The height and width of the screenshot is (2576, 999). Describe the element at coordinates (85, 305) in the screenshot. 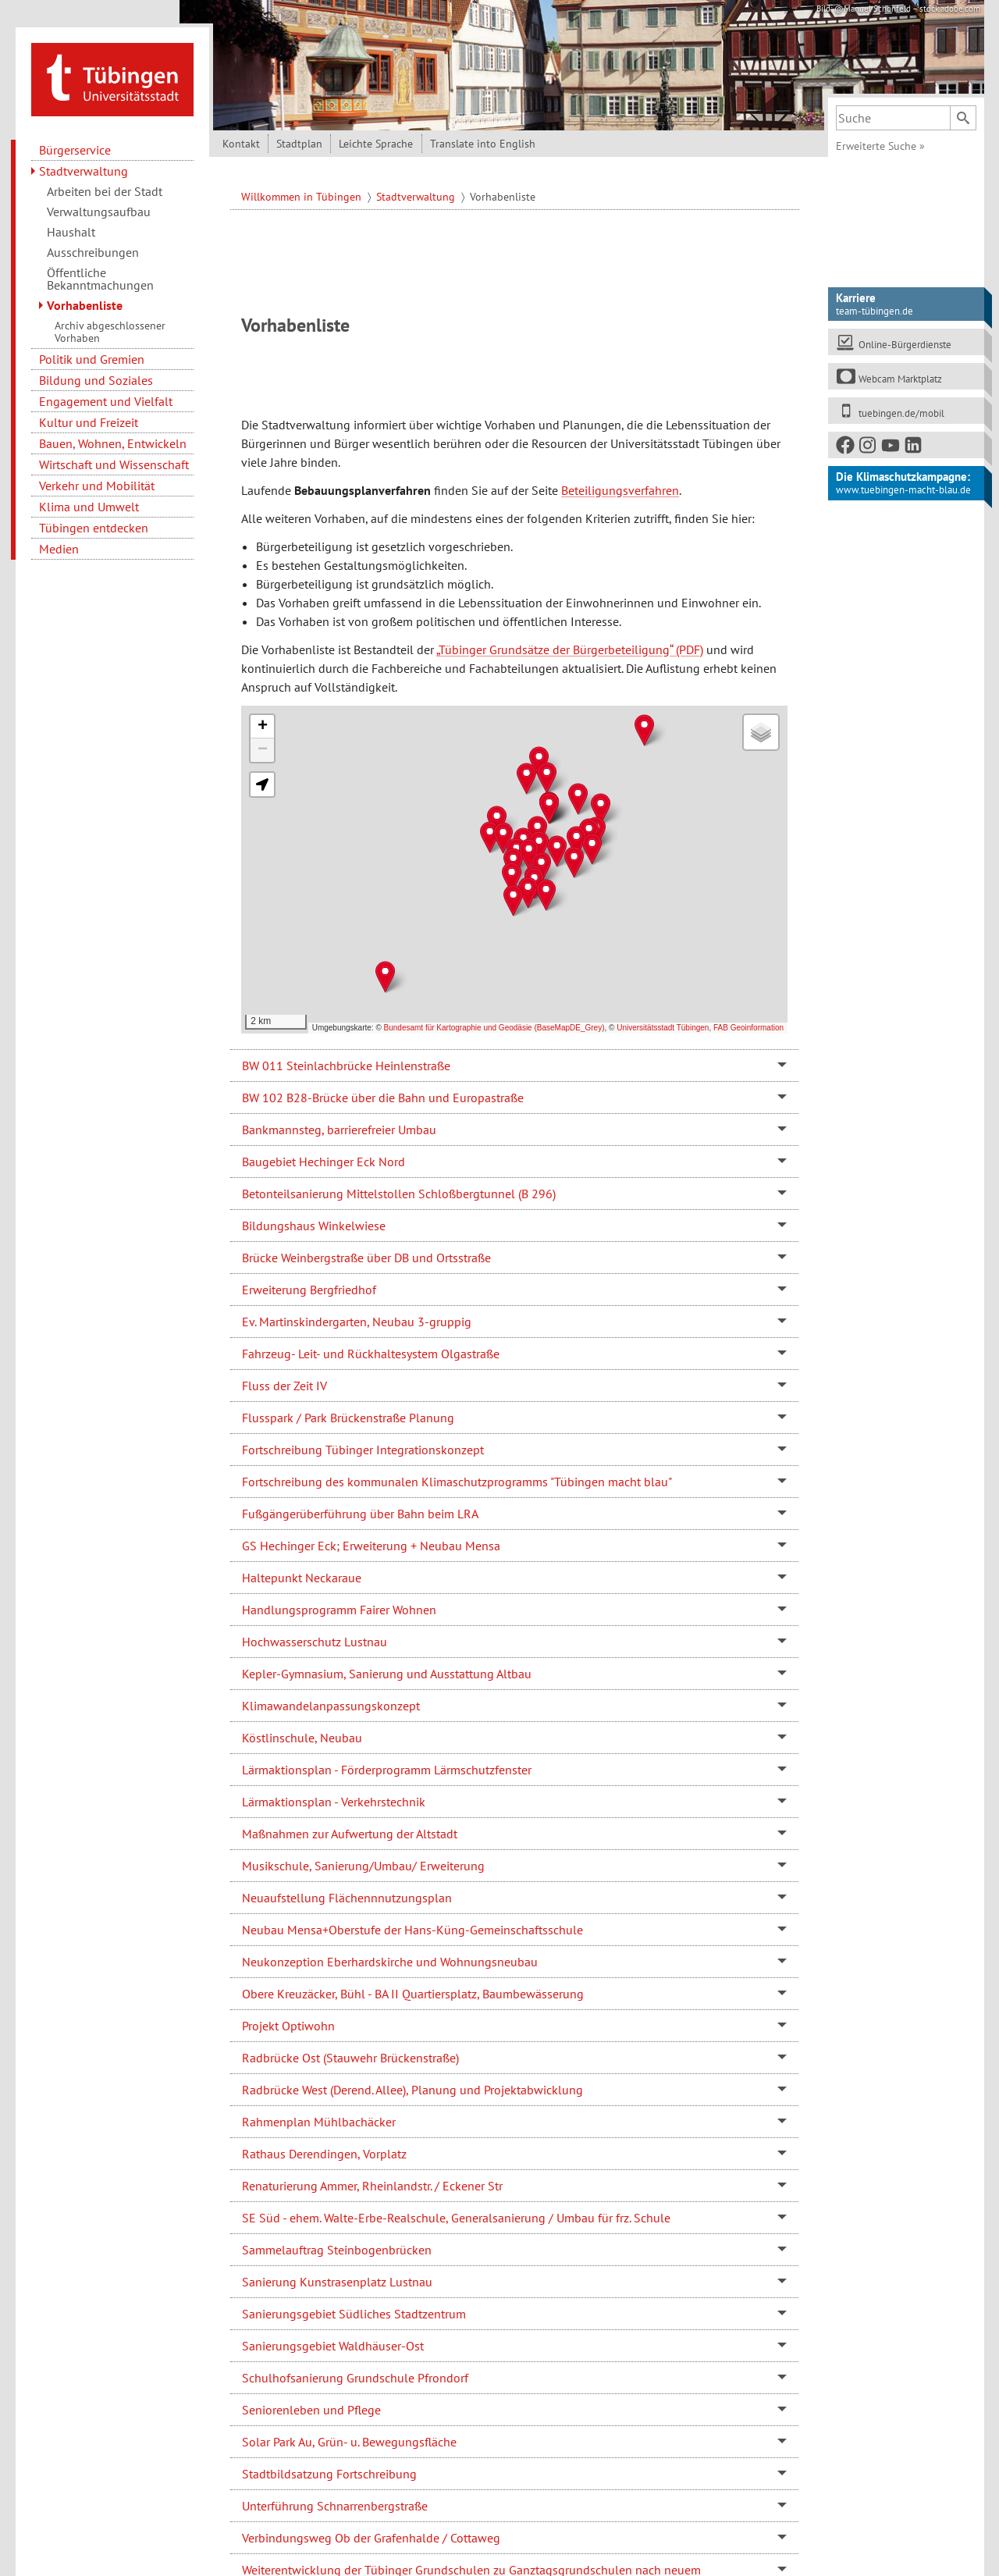

I see `Vorhabenliste` at that location.